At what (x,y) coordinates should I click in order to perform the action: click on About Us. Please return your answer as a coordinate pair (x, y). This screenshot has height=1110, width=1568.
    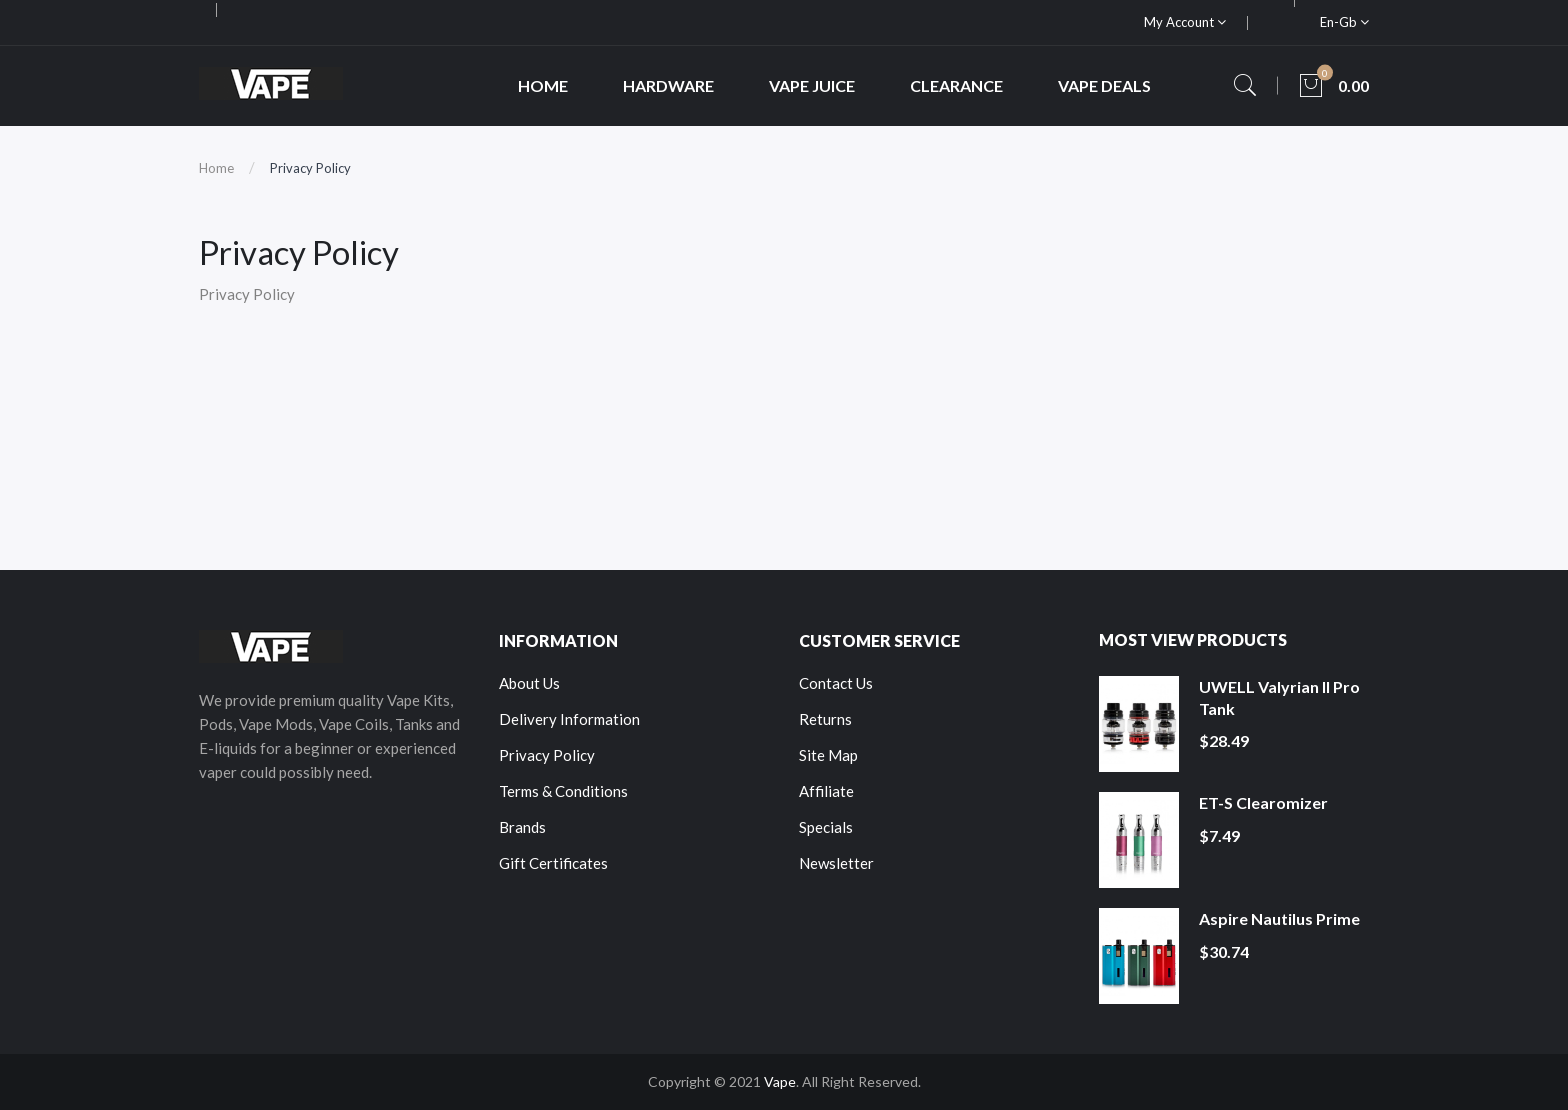
    Looking at the image, I should click on (529, 683).